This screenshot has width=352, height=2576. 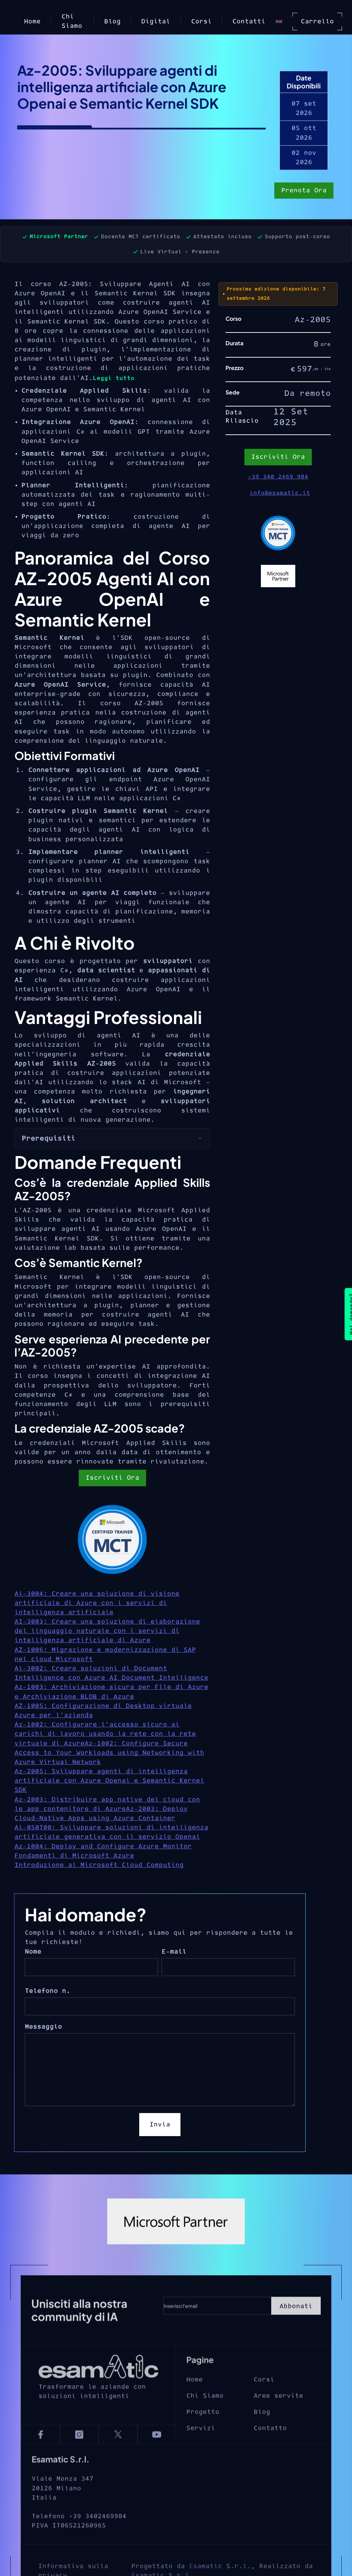 I want to click on Fondamenti di Microsoft Azure, so click(x=74, y=1855).